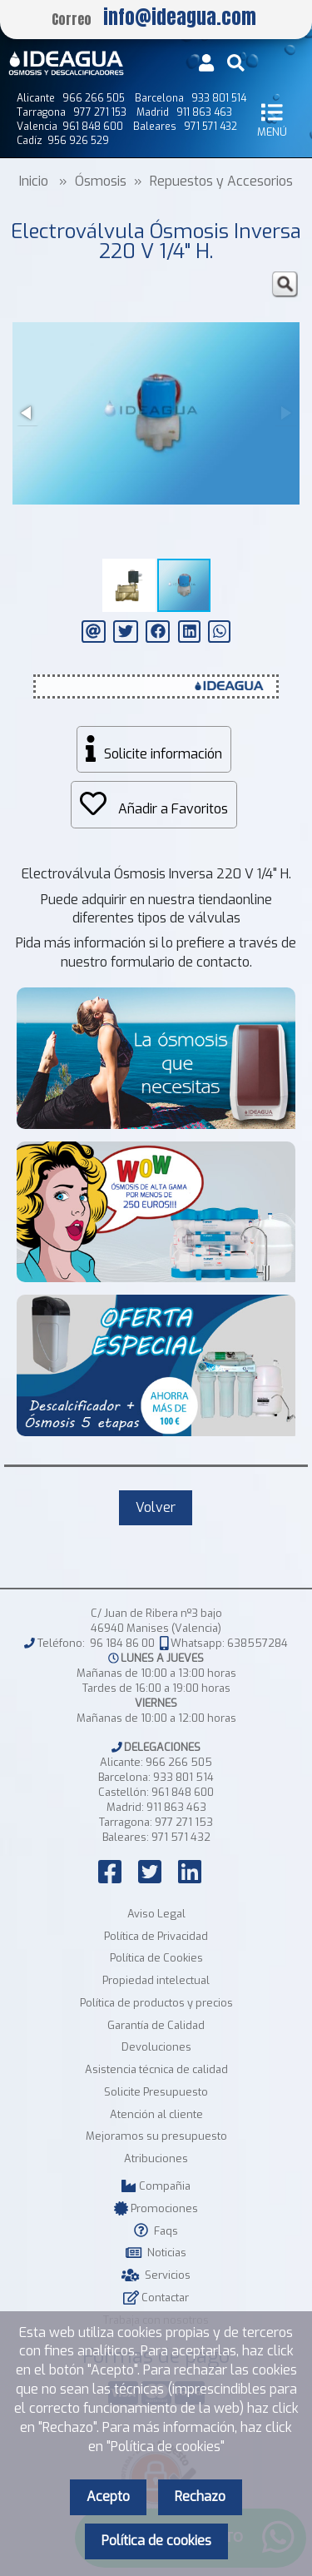  I want to click on Política de Cookies, so click(156, 1958).